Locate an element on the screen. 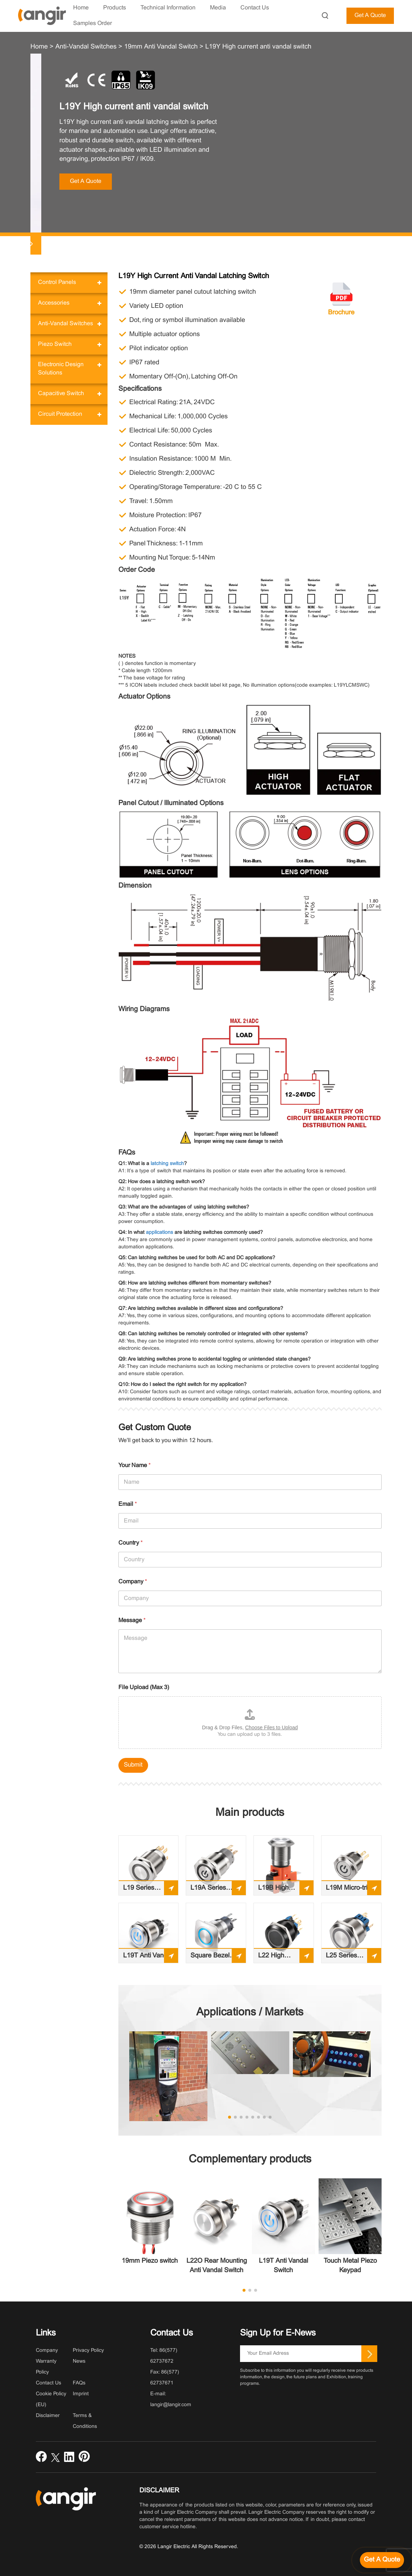  19mm Piezo switch is located at coordinates (150, 2261).